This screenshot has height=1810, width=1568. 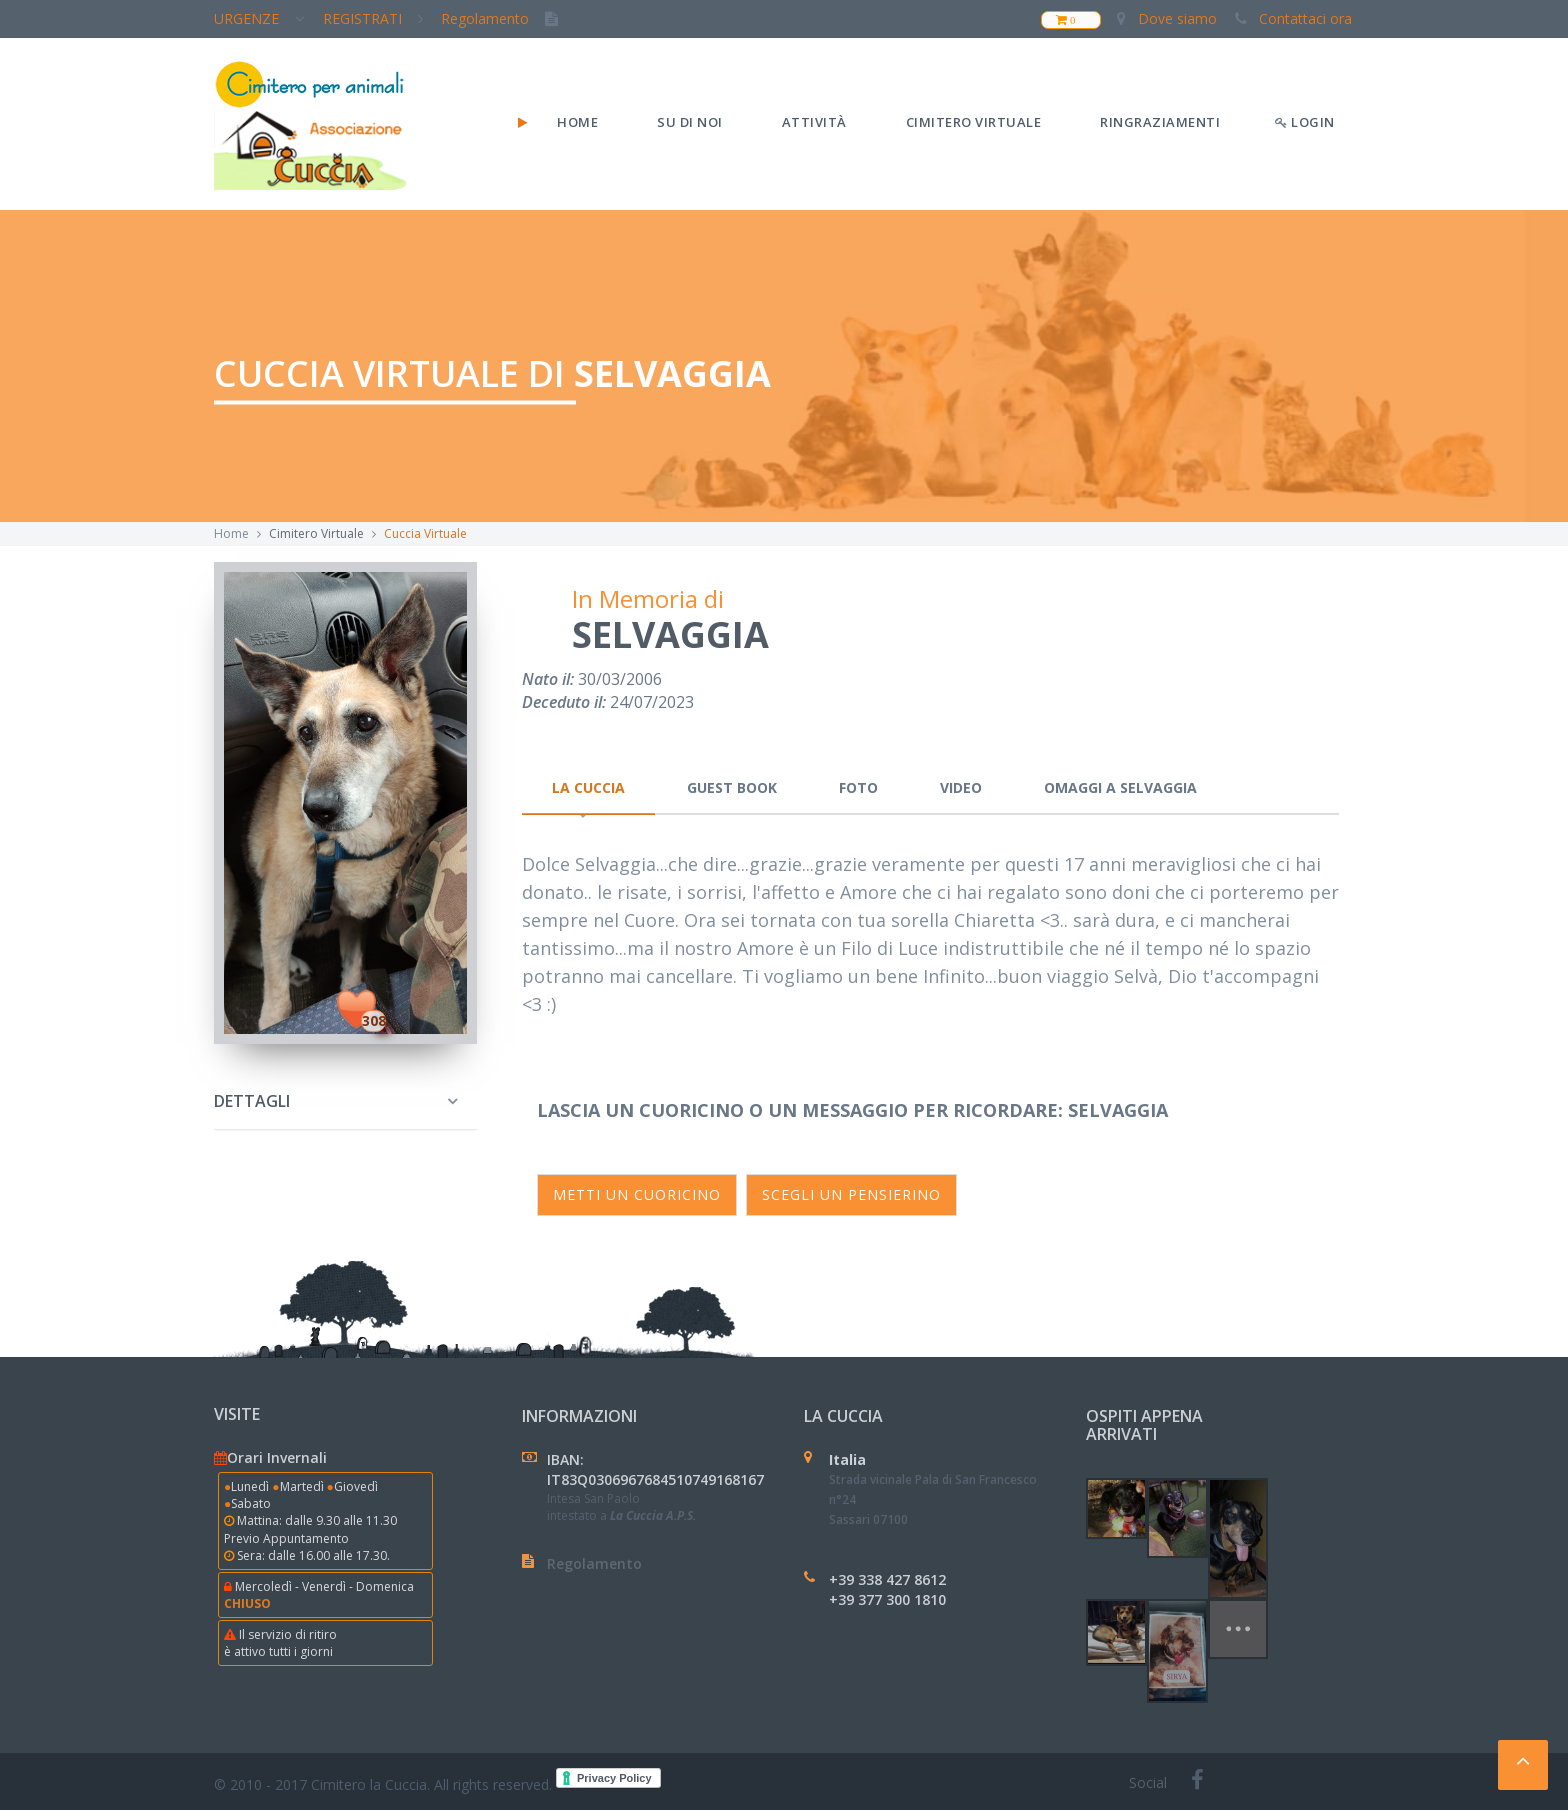 What do you see at coordinates (732, 787) in the screenshot?
I see `Guest Book` at bounding box center [732, 787].